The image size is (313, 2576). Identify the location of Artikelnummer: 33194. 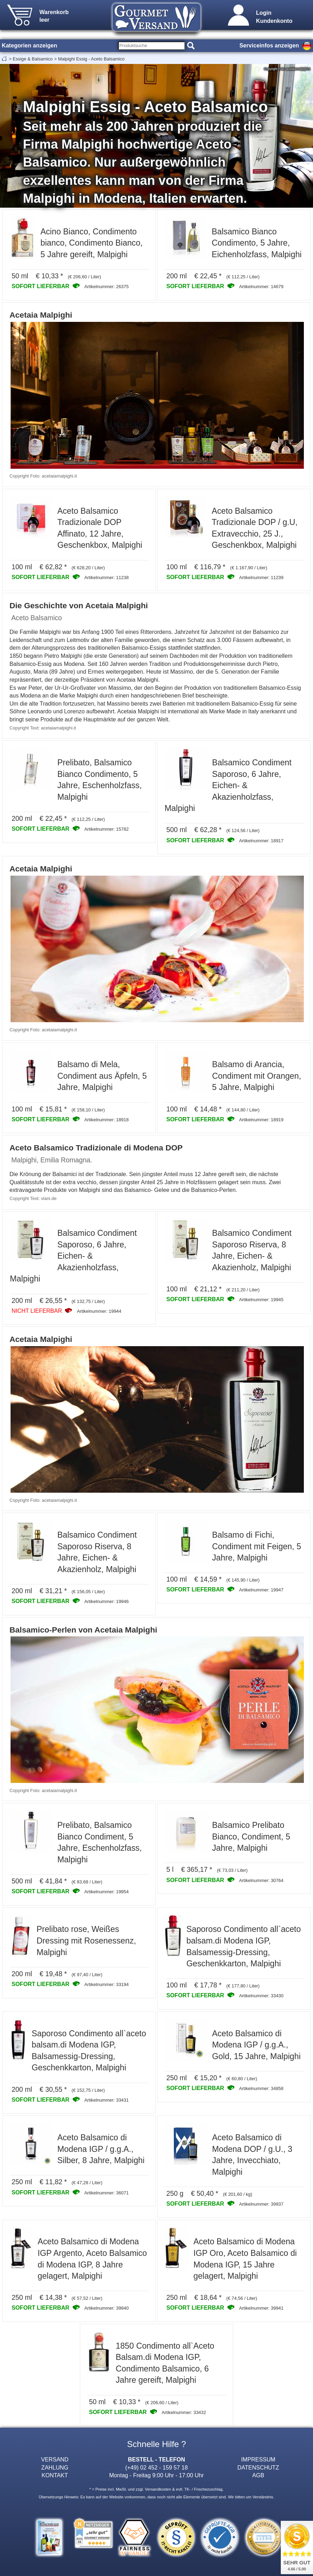
(106, 1984).